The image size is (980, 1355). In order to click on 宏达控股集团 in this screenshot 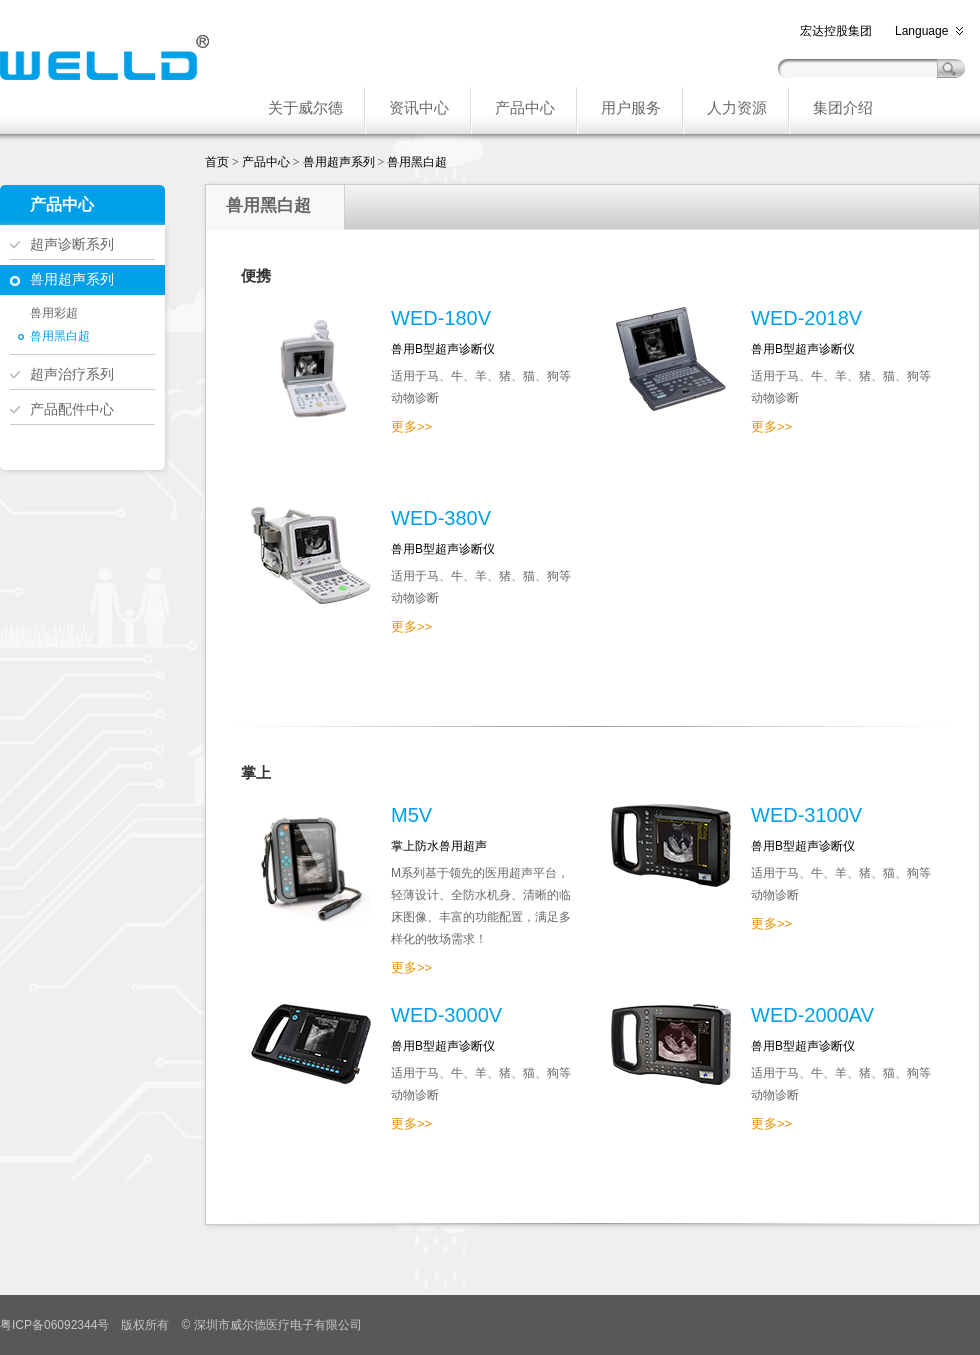, I will do `click(836, 31)`.